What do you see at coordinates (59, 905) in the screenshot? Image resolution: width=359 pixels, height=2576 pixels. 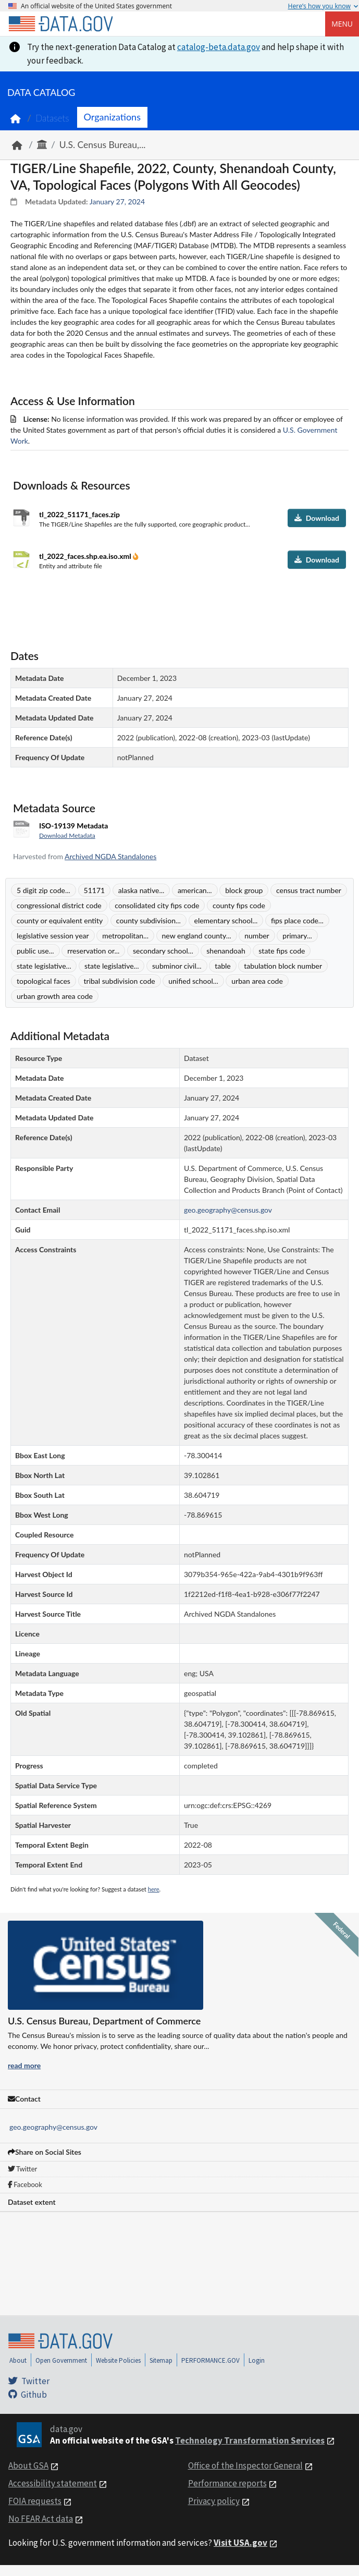 I see `congressional district code` at bounding box center [59, 905].